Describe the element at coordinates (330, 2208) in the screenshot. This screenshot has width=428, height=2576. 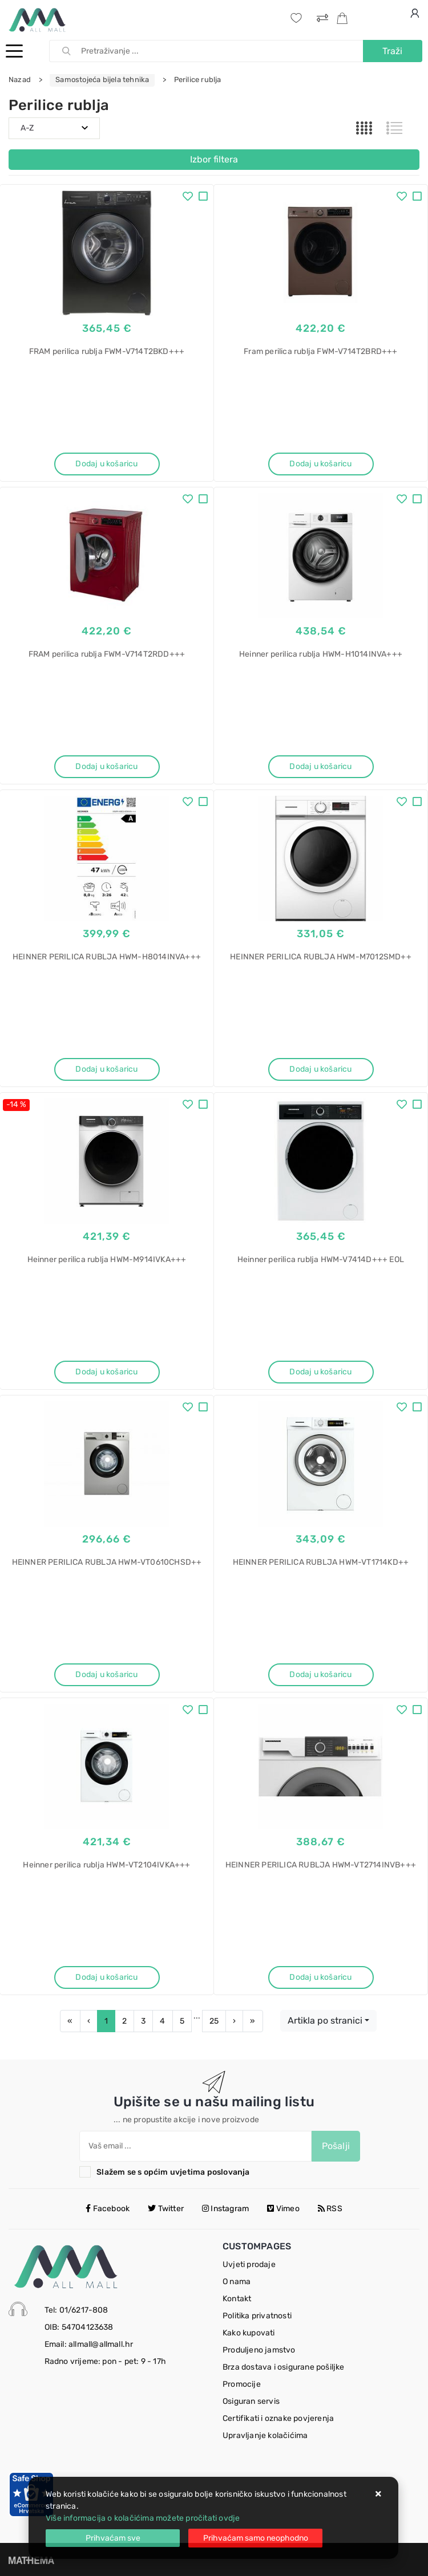
I see `RSS` at that location.